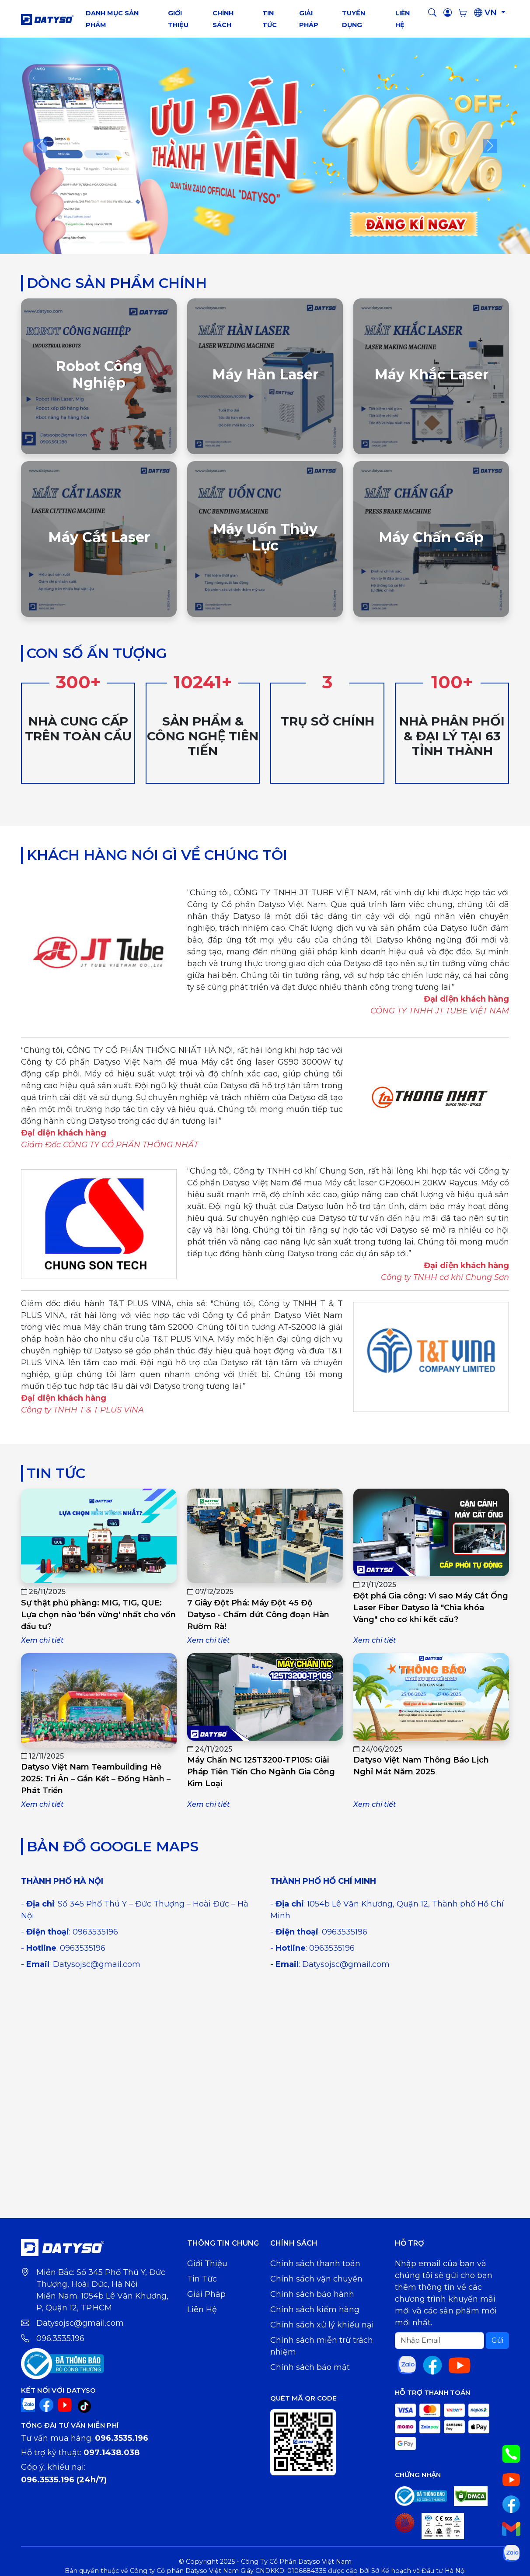 This screenshot has height=2576, width=530. What do you see at coordinates (202, 2309) in the screenshot?
I see `Liên hệ` at bounding box center [202, 2309].